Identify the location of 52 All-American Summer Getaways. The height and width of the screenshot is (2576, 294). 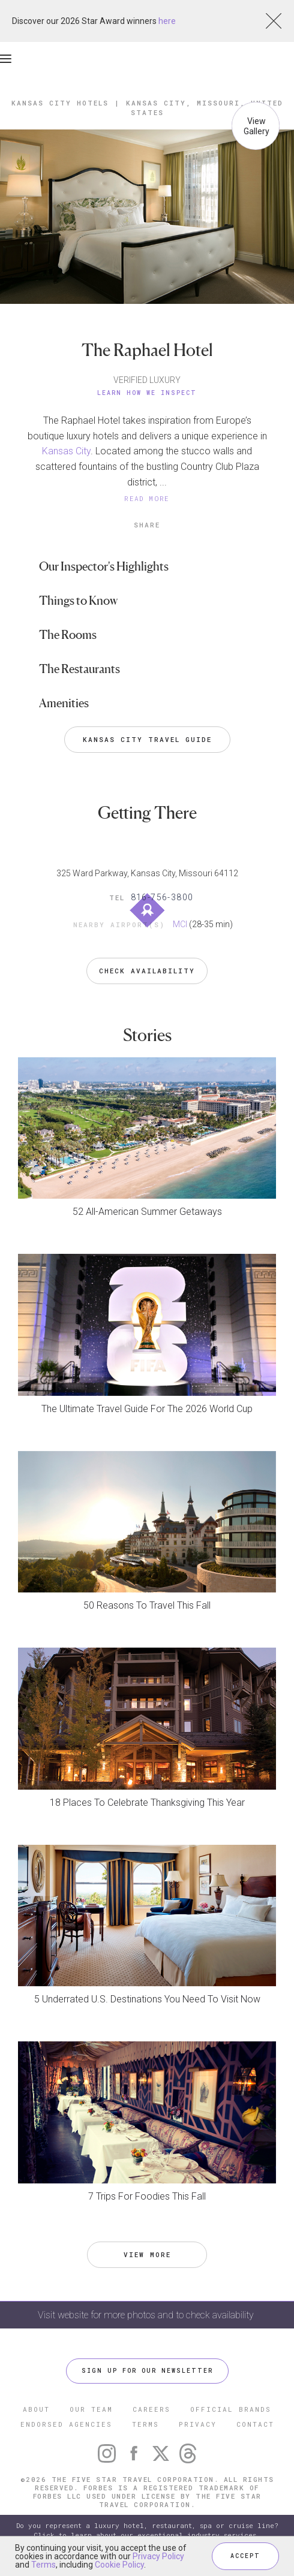
(147, 1211).